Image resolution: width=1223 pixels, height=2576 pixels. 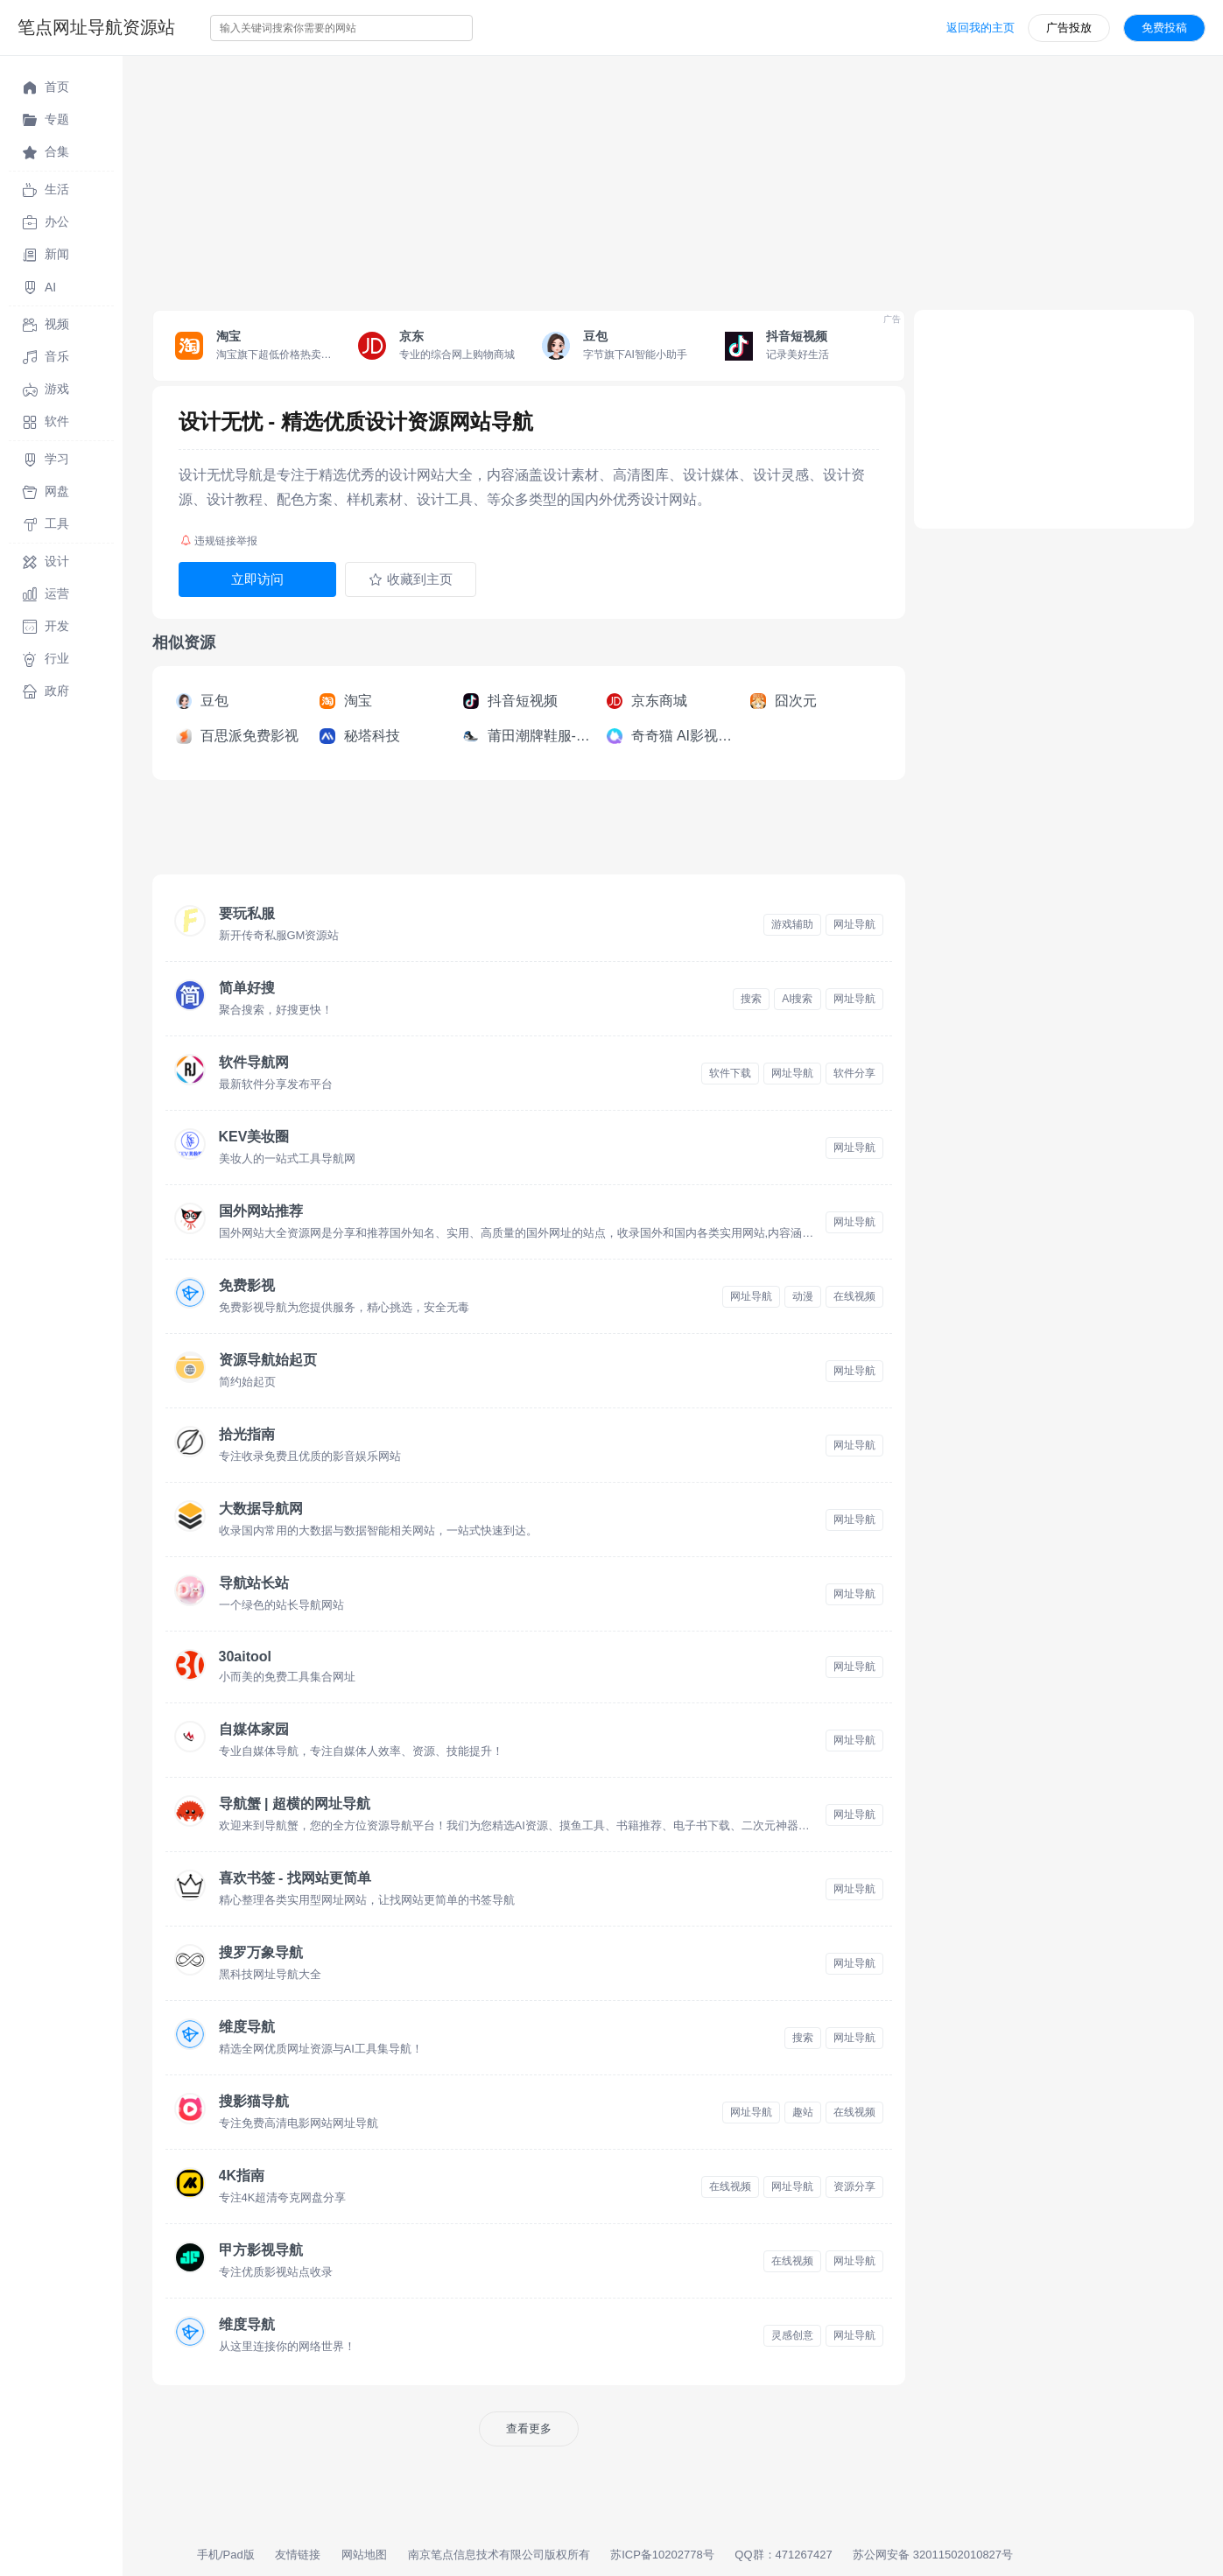 What do you see at coordinates (226, 2554) in the screenshot?
I see `手机/Pad版` at bounding box center [226, 2554].